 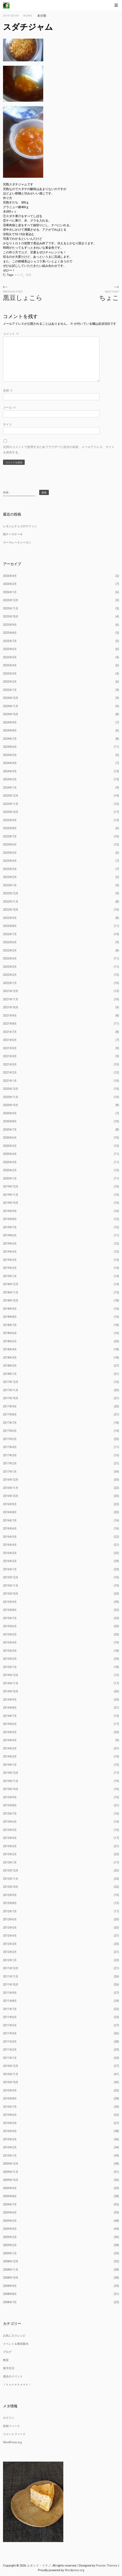 What do you see at coordinates (10, 1300) in the screenshot?
I see `2018年10月` at bounding box center [10, 1300].